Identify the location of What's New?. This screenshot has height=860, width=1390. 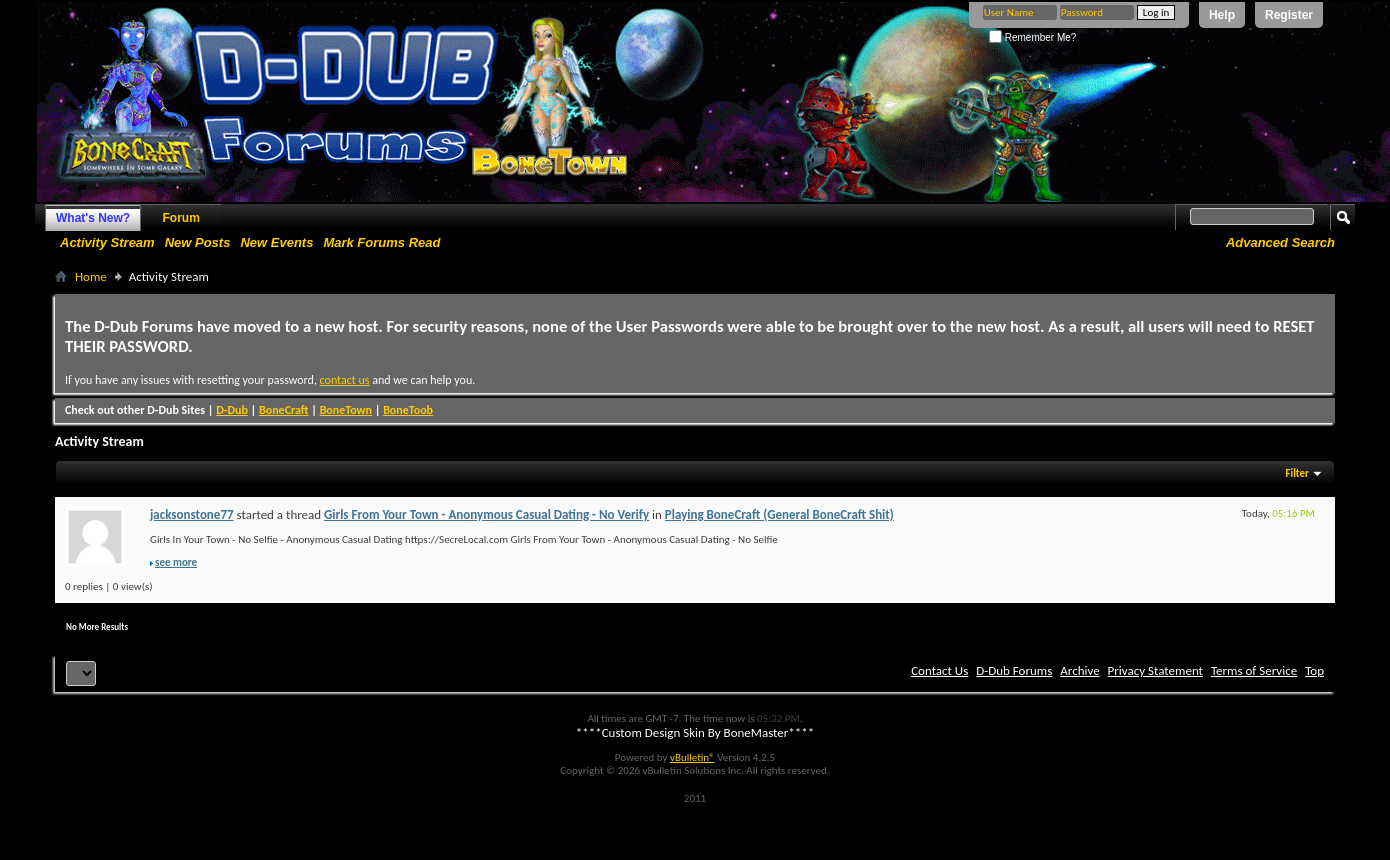
(93, 218).